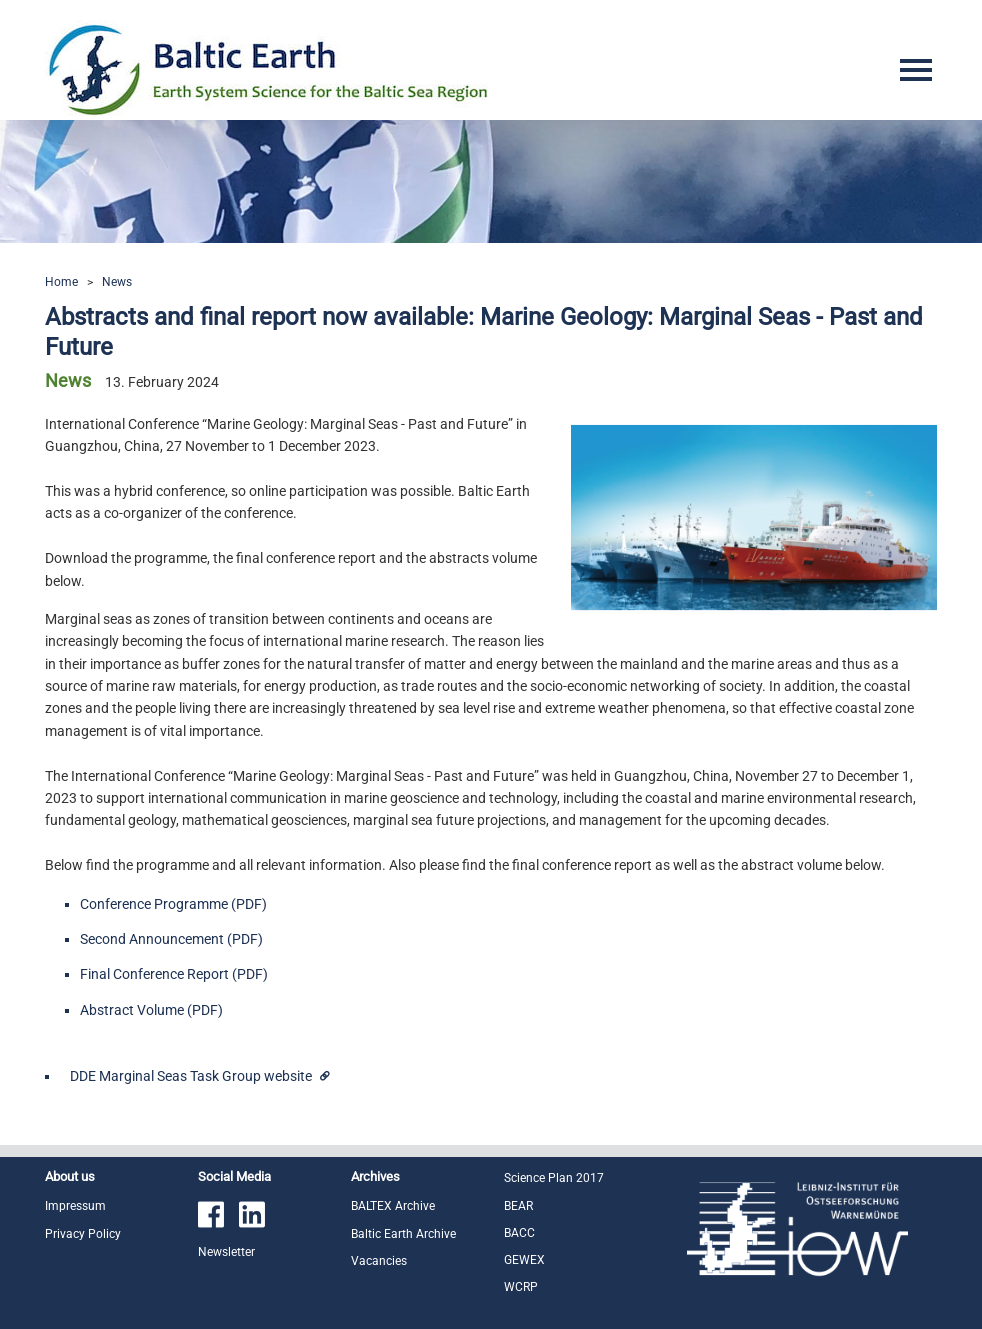 The width and height of the screenshot is (982, 1329). I want to click on Science Plan 2017, so click(554, 1178).